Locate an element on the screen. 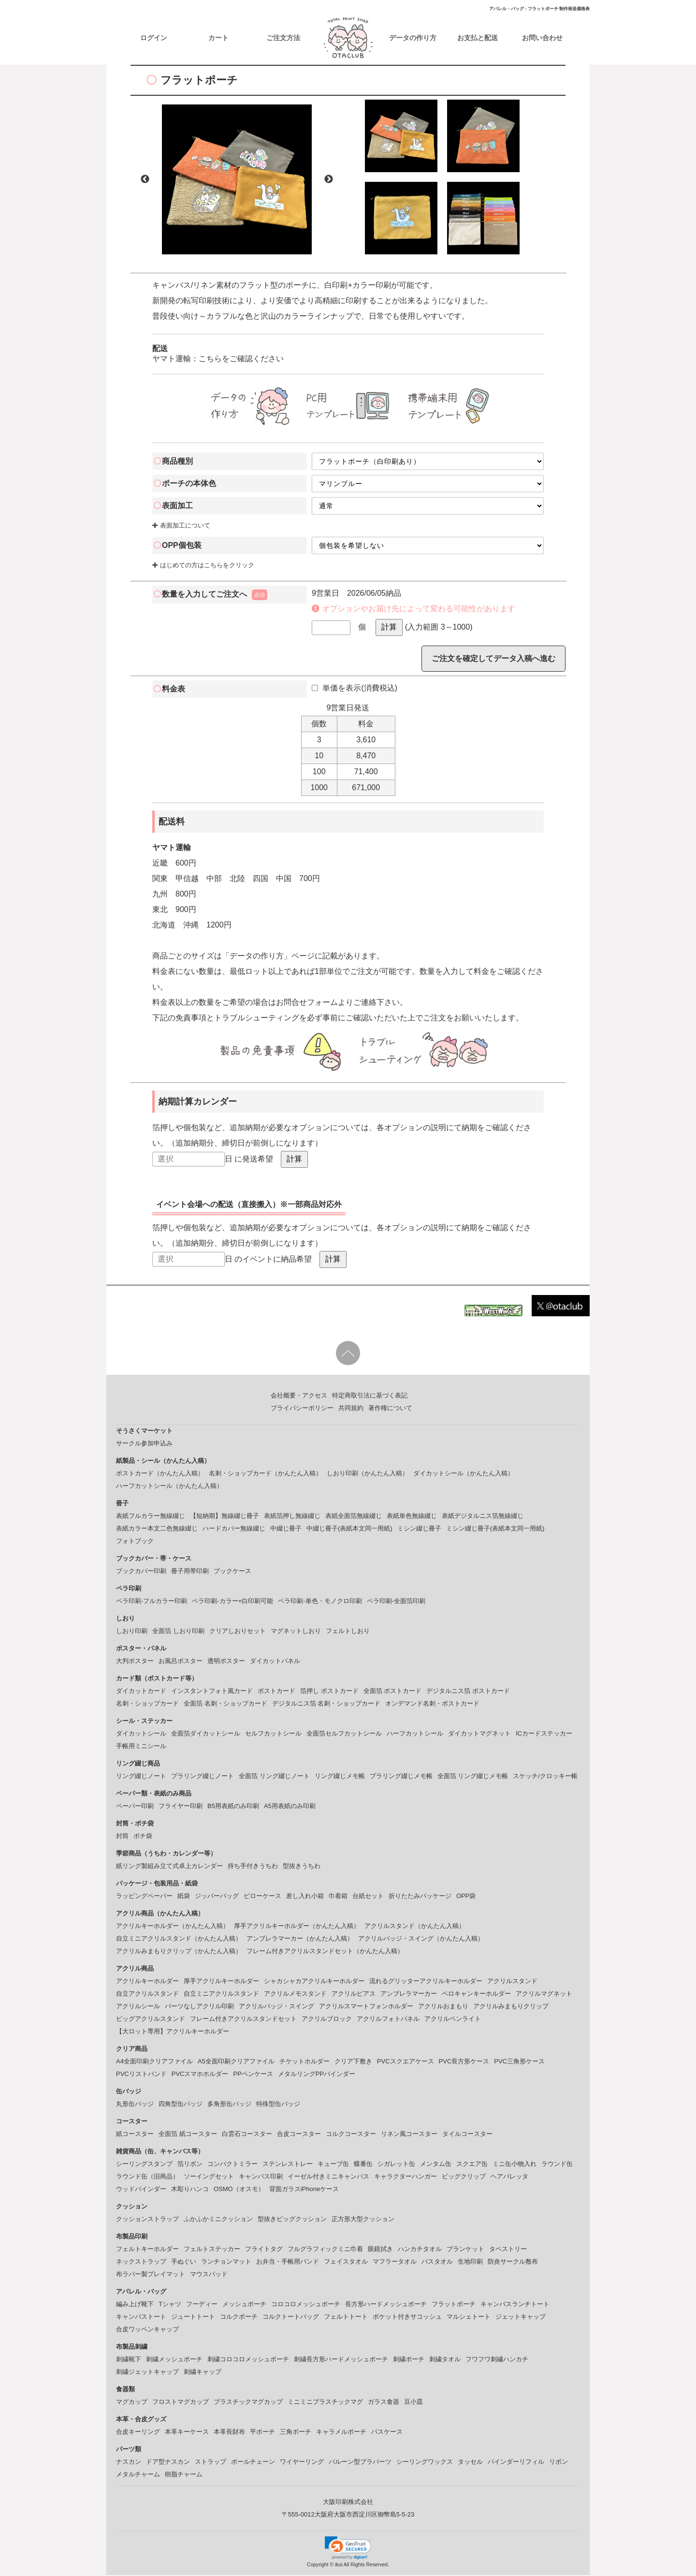 The image size is (696, 2576). 眼鏡拭き is located at coordinates (380, 2249).